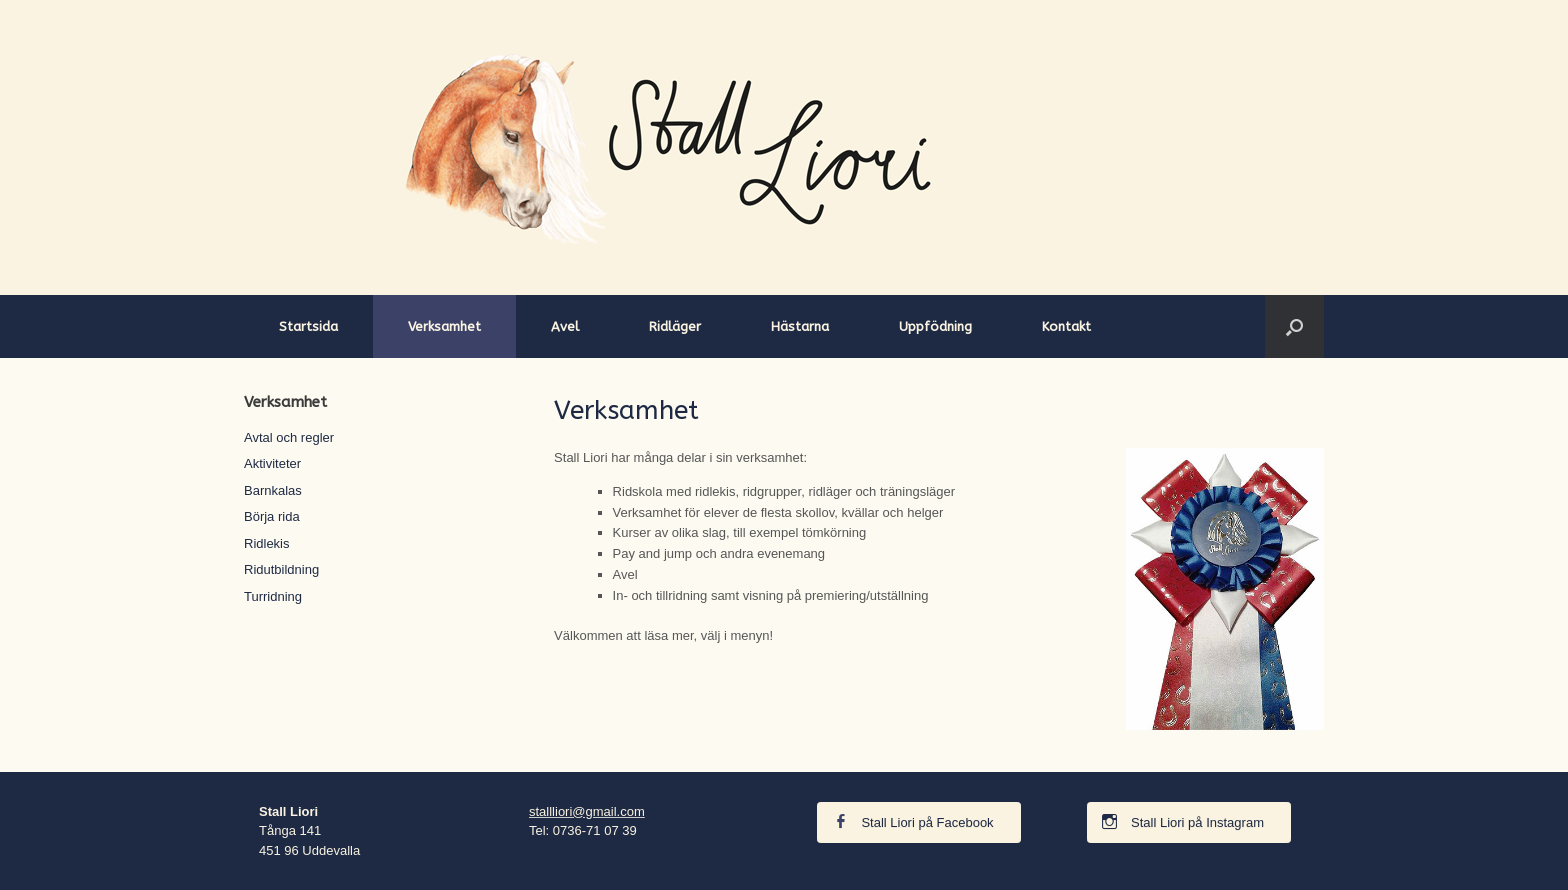 This screenshot has height=890, width=1568. Describe the element at coordinates (281, 569) in the screenshot. I see `Ridutbildning` at that location.